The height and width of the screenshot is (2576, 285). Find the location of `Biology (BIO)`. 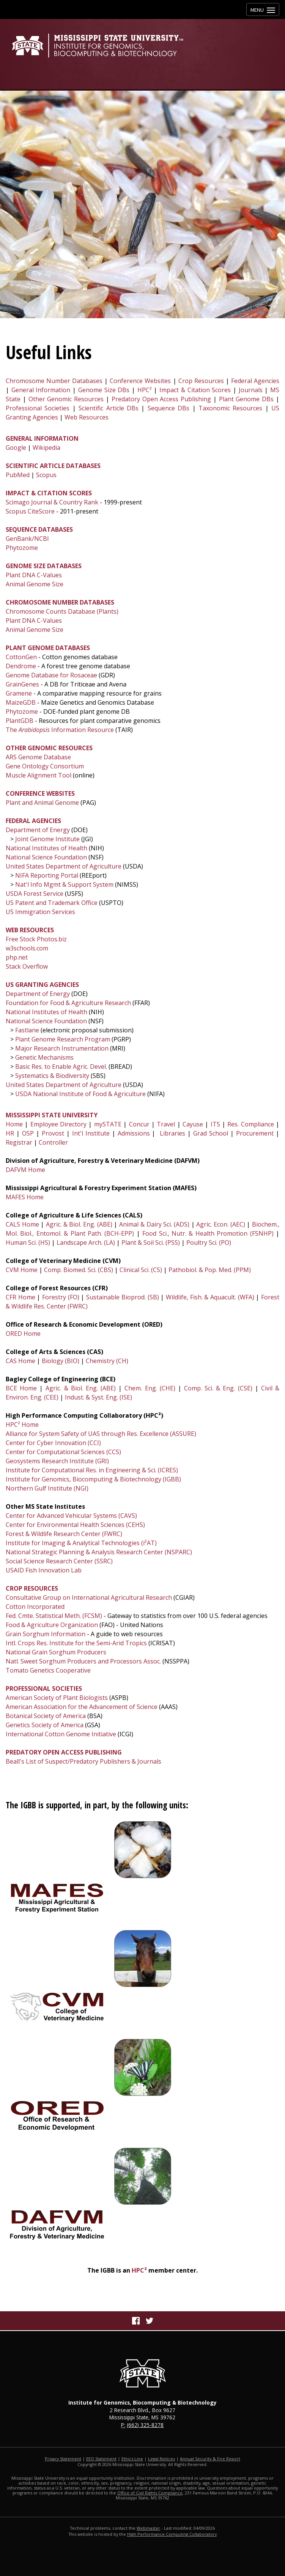

Biology (BIO) is located at coordinates (60, 1361).